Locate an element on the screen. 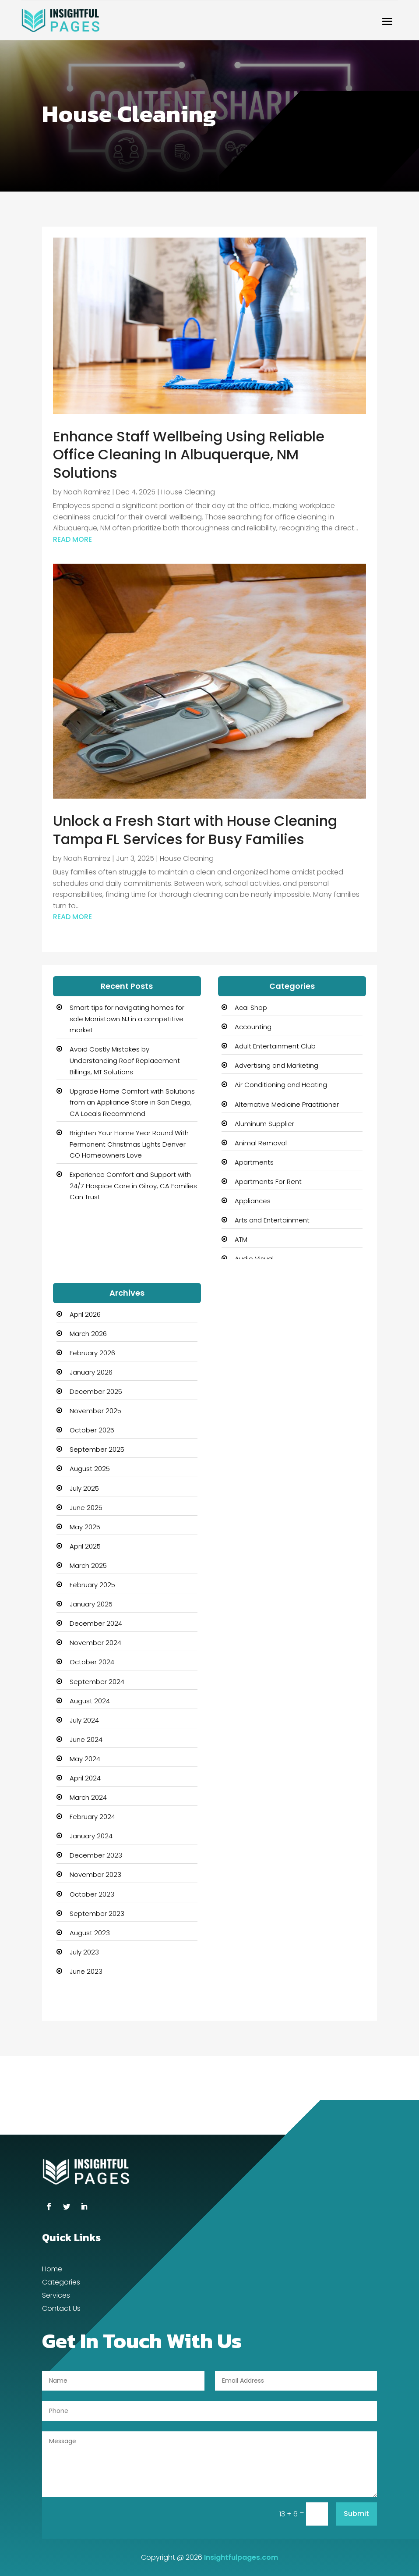 The image size is (419, 2576). Categories is located at coordinates (61, 2283).